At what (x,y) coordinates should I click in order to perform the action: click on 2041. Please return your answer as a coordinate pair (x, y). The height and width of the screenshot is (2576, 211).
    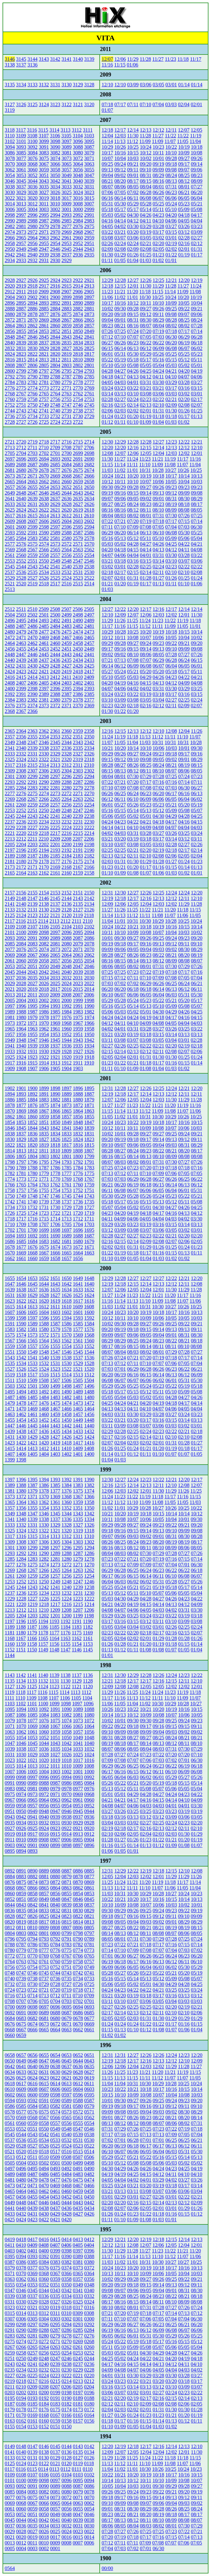
    Looking at the image, I should click on (55, 972).